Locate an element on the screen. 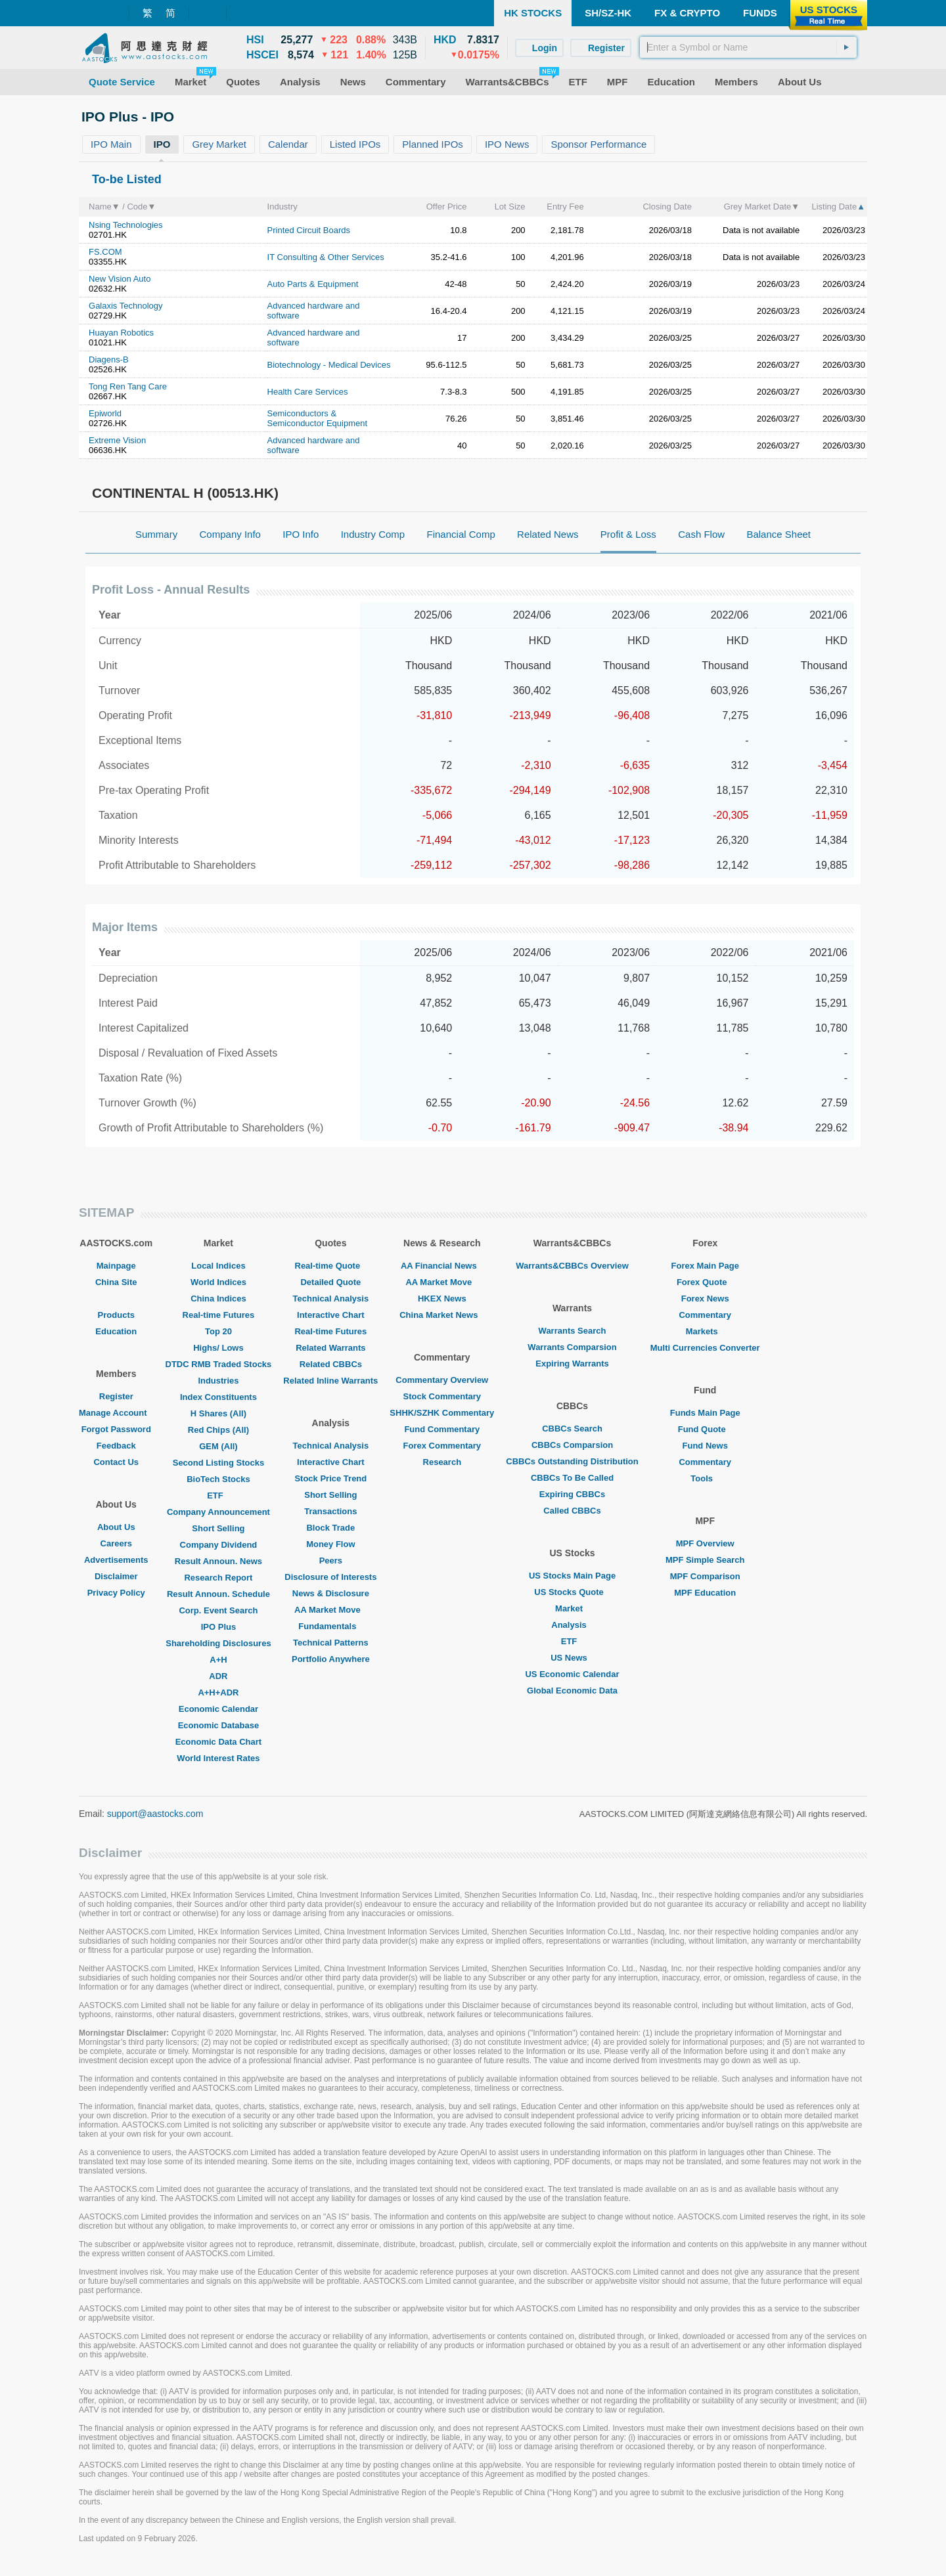  Shareholding Disclosures is located at coordinates (218, 1643).